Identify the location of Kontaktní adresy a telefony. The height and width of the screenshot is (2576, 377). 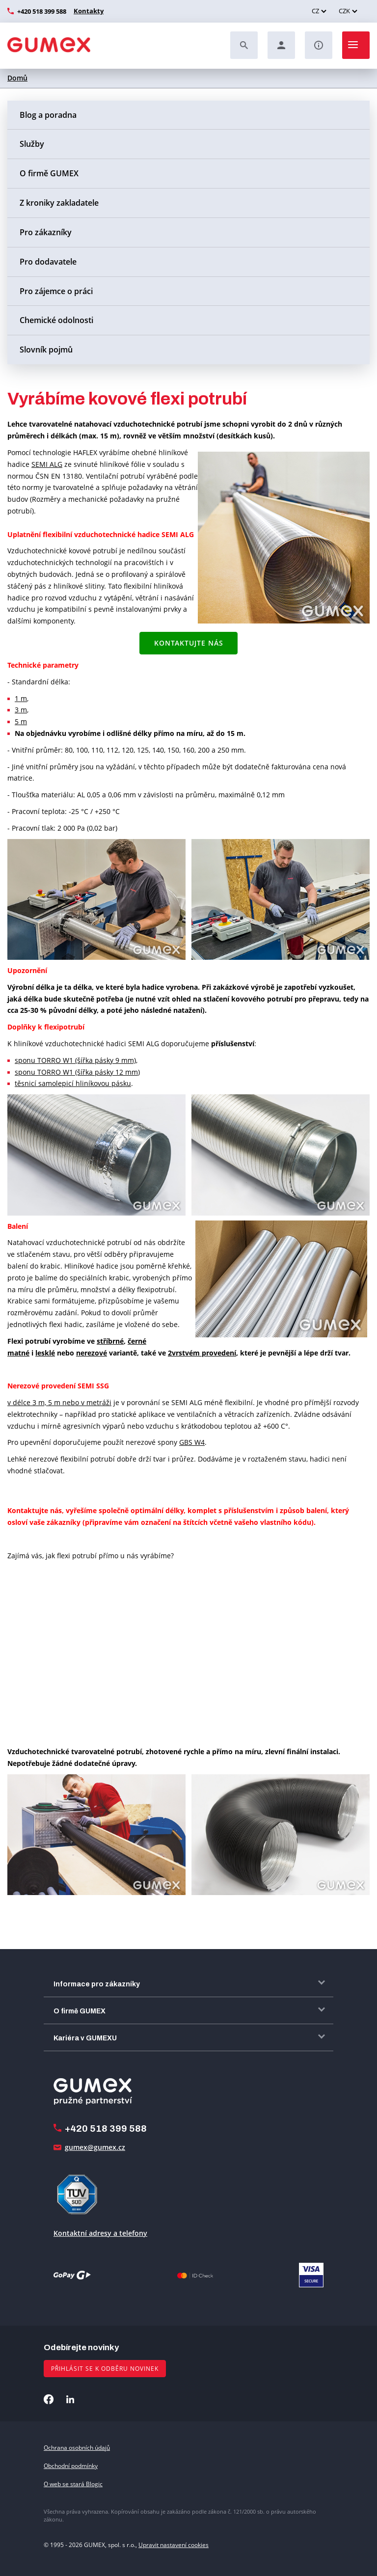
(100, 2233).